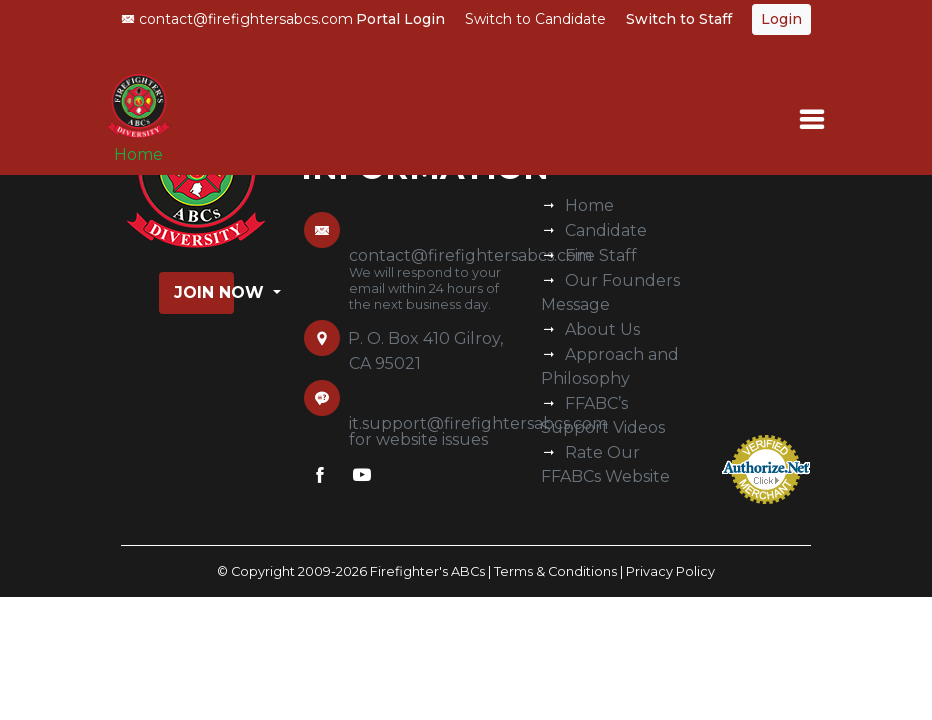 The image size is (932, 720). What do you see at coordinates (237, 19) in the screenshot?
I see `contact@firefightersabcs.com` at bounding box center [237, 19].